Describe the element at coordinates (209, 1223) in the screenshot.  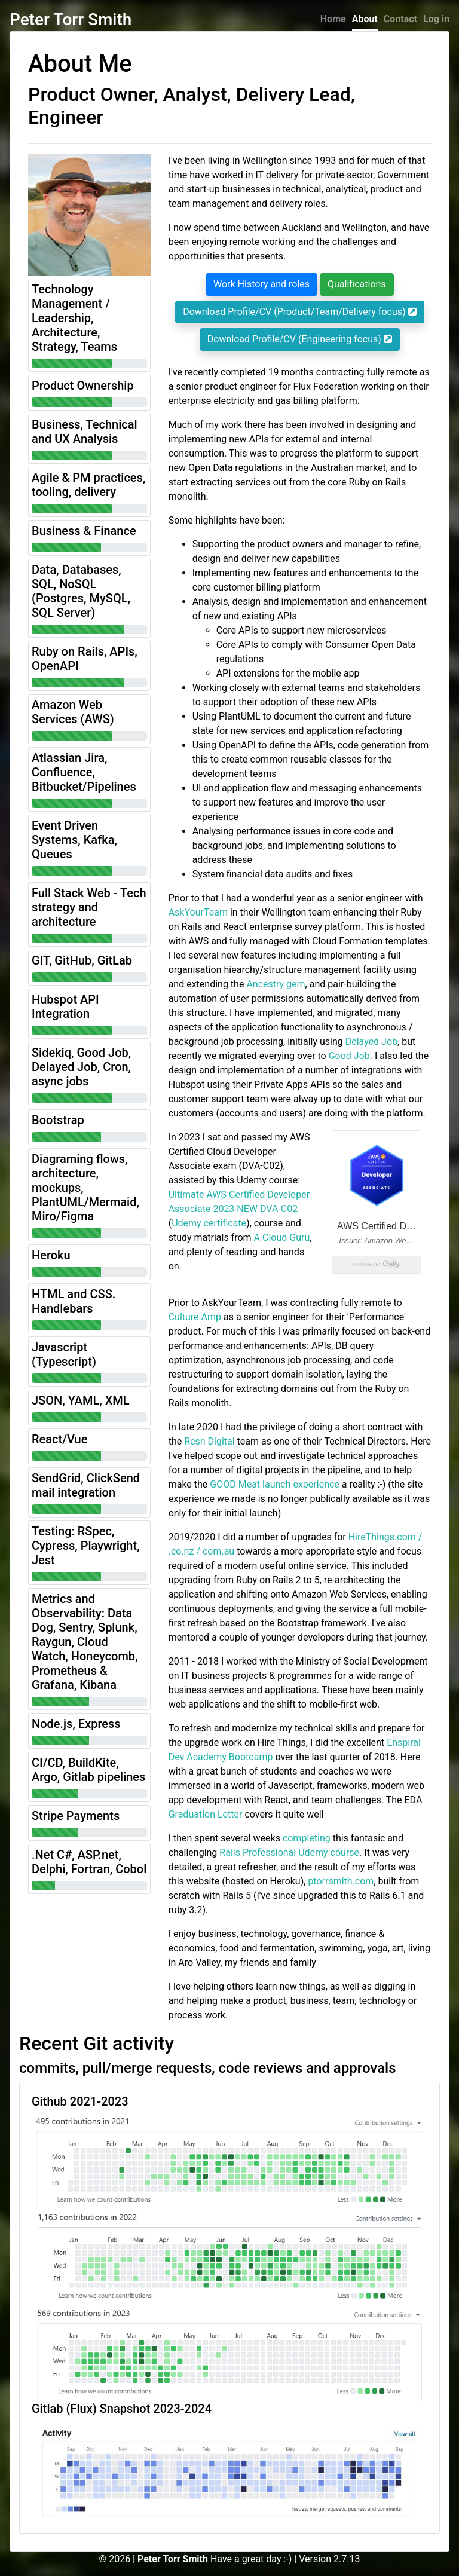
I see `Udemy certificate` at that location.